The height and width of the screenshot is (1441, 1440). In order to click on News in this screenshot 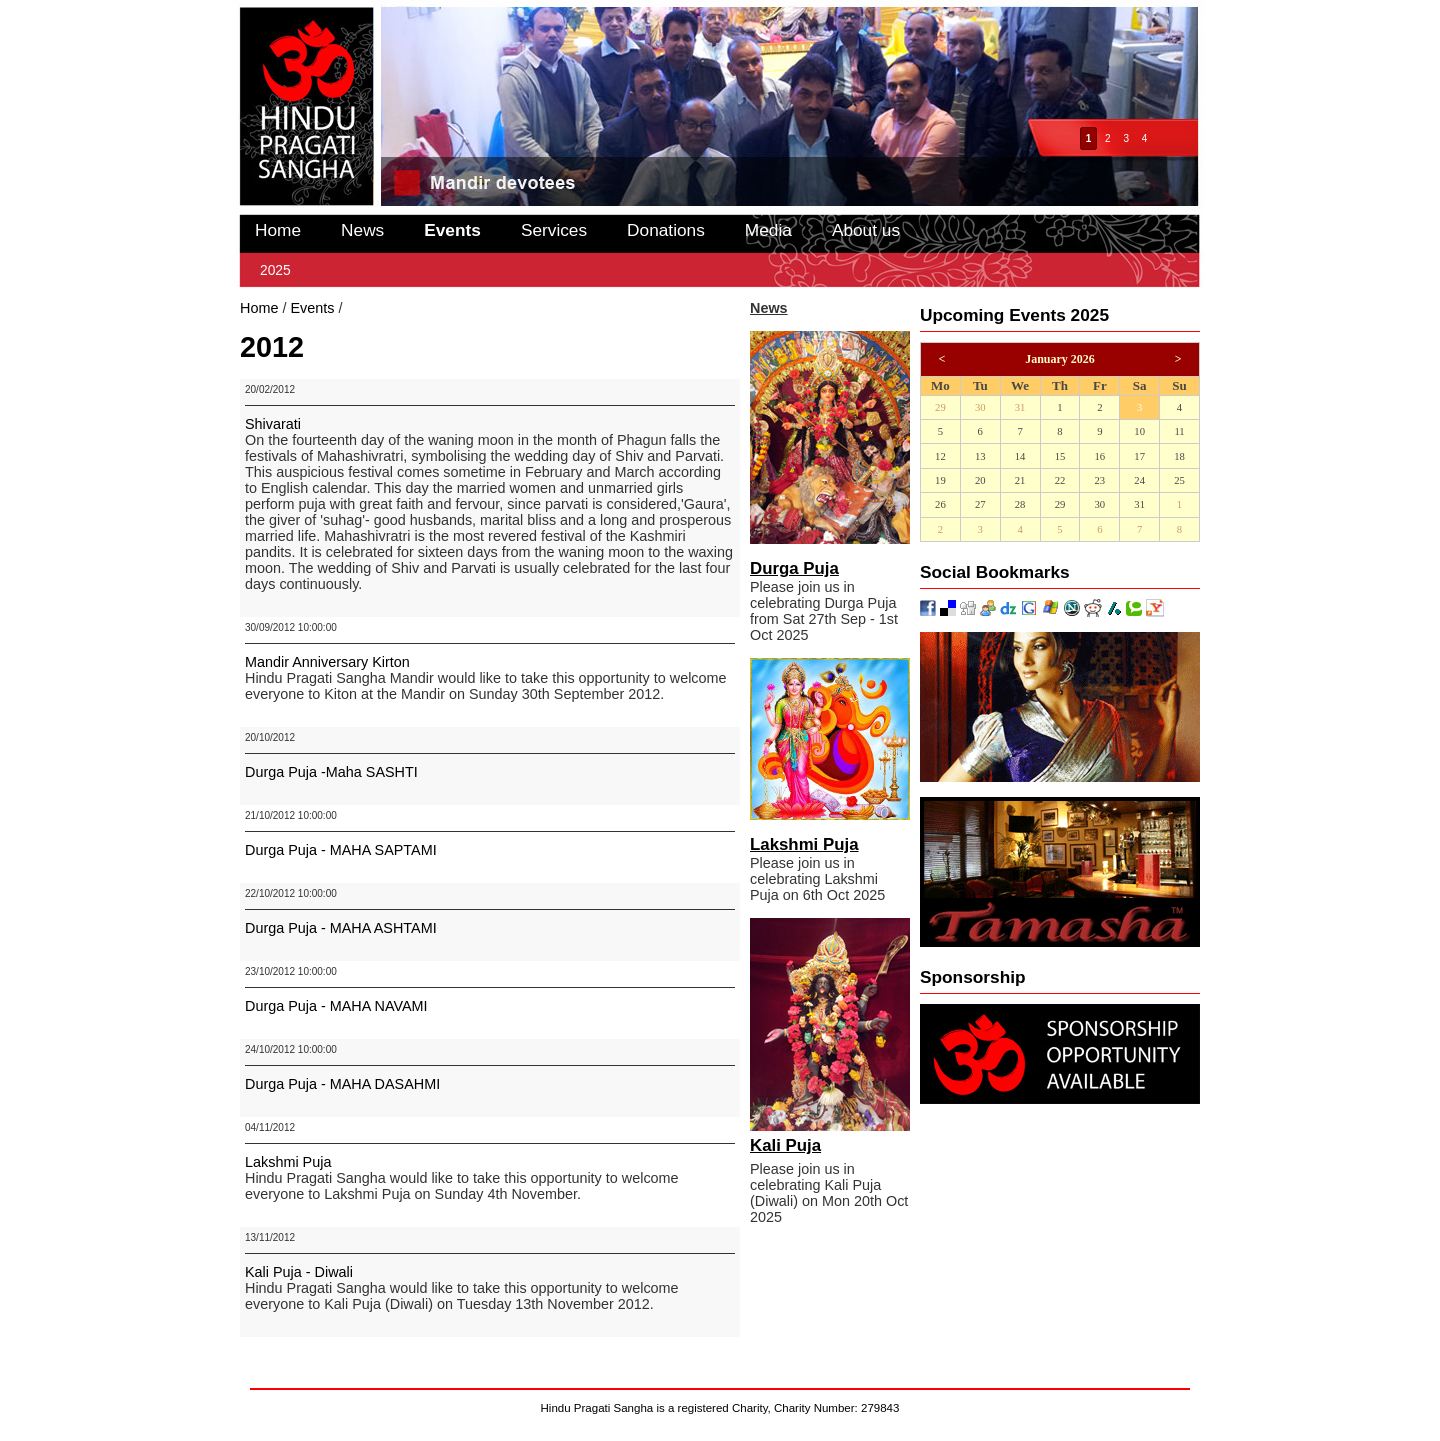, I will do `click(362, 230)`.